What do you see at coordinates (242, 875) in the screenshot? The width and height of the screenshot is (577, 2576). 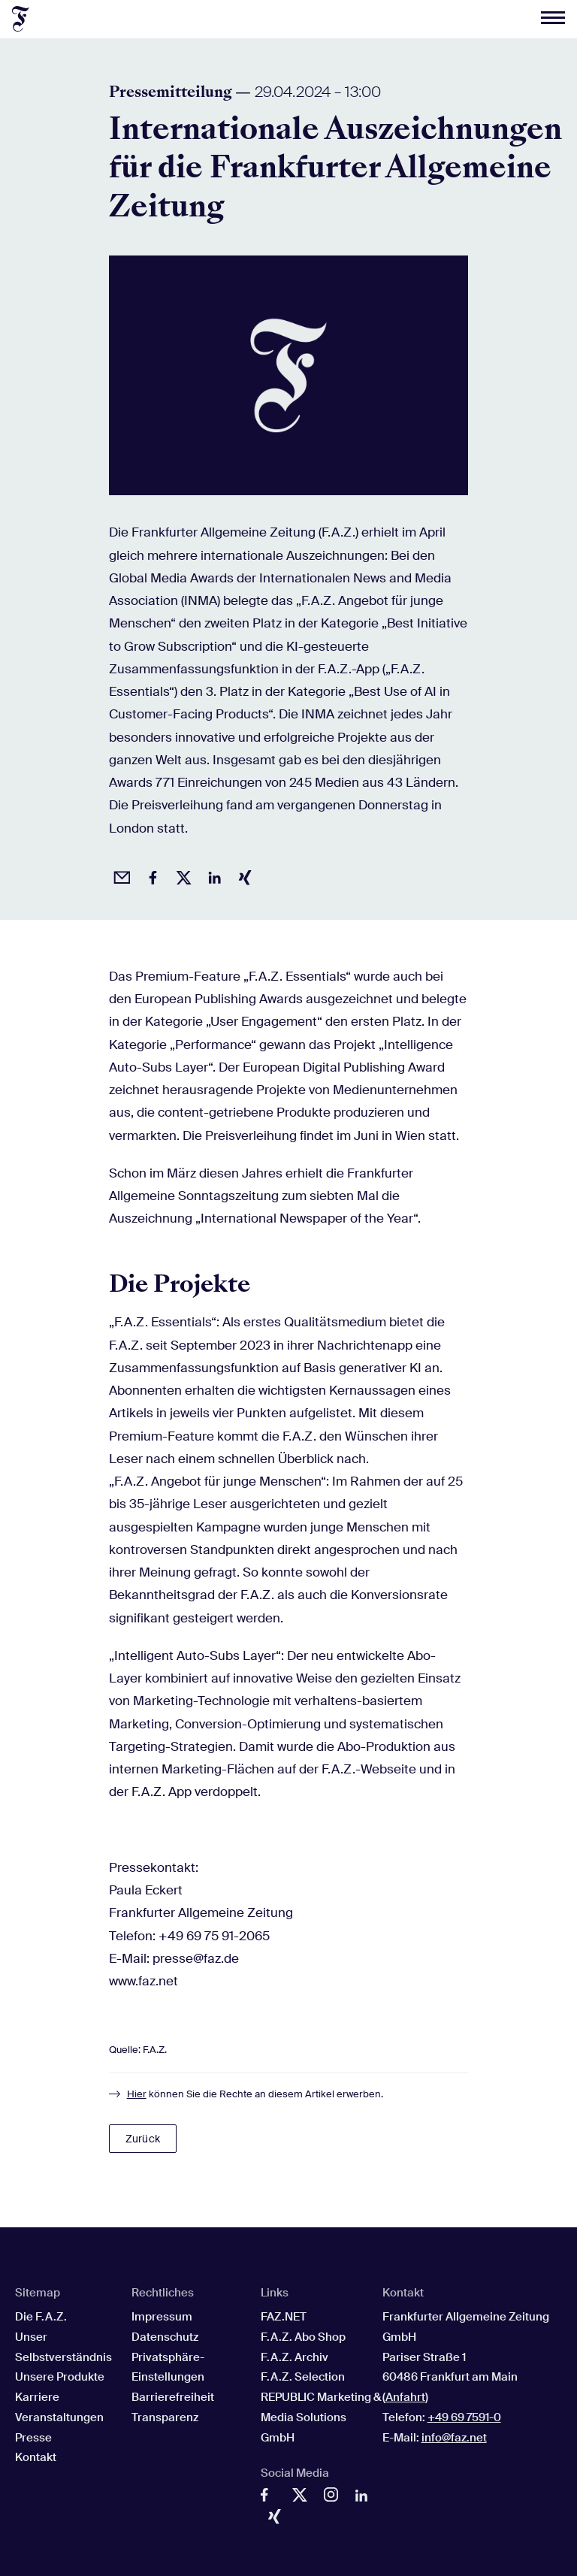 I see `[Auf Xing teilen]` at bounding box center [242, 875].